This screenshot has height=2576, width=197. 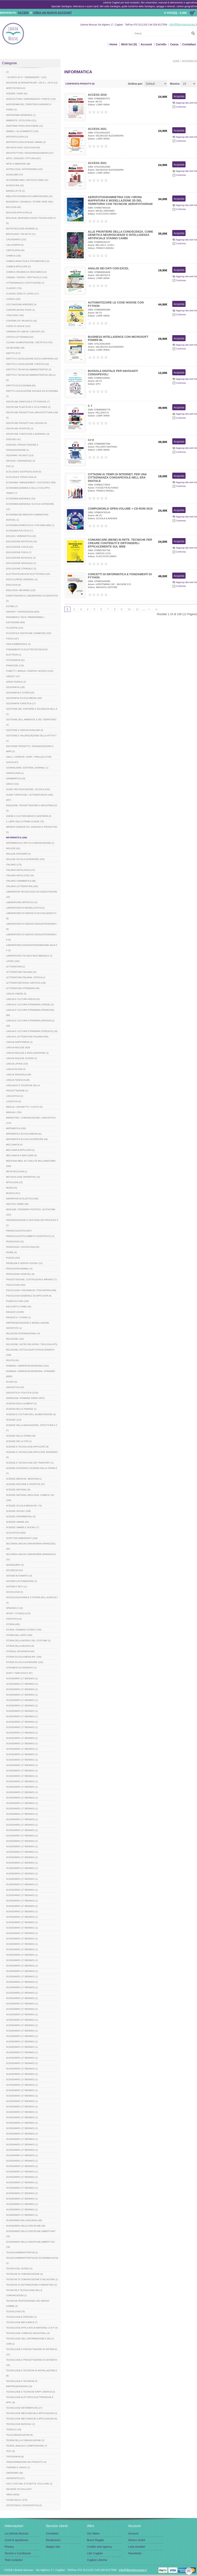 I want to click on ECONOMIA POLITICA (17), so click(x=19, y=530).